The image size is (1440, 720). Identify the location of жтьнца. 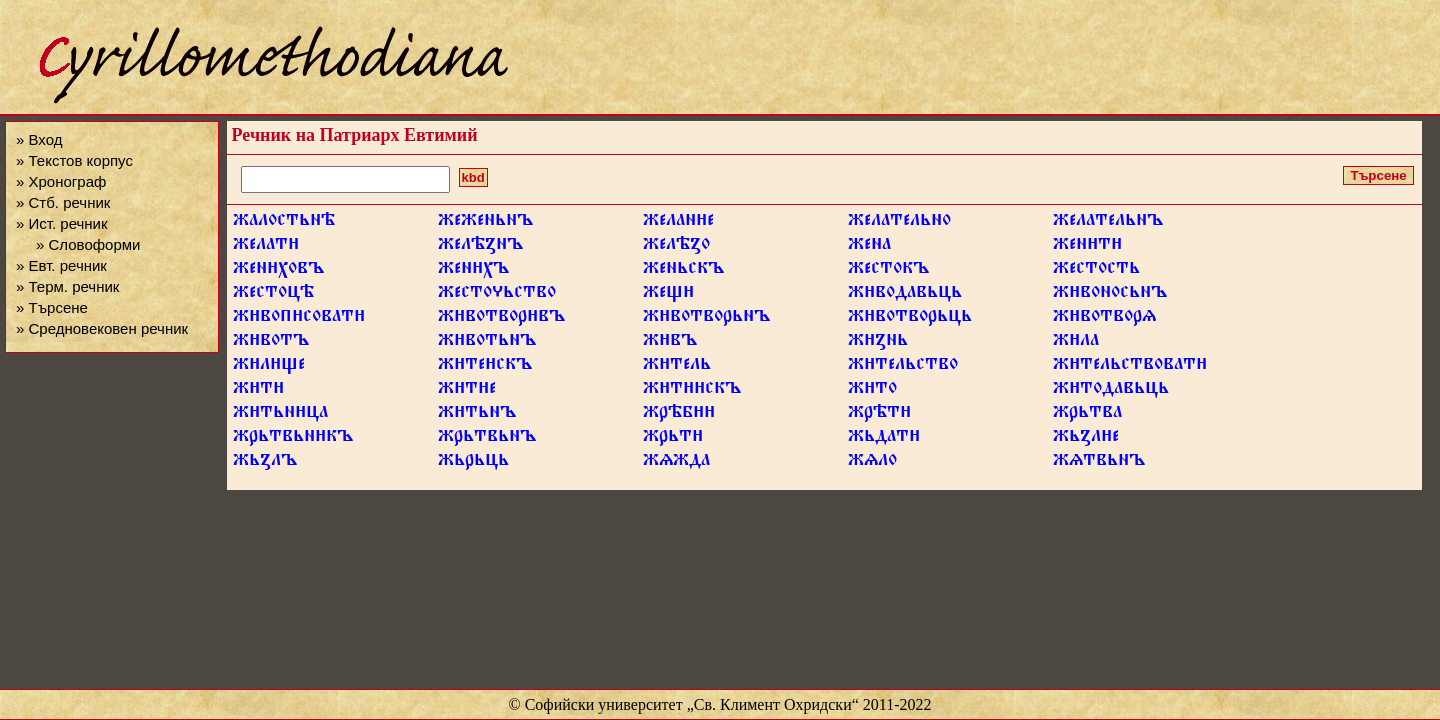
(280, 415).